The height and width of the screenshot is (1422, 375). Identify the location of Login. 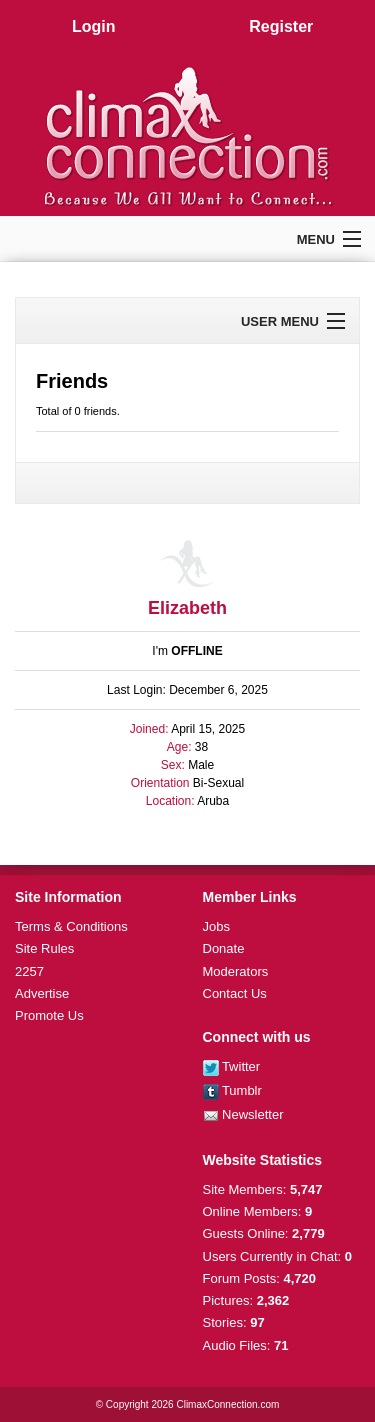
(94, 26).